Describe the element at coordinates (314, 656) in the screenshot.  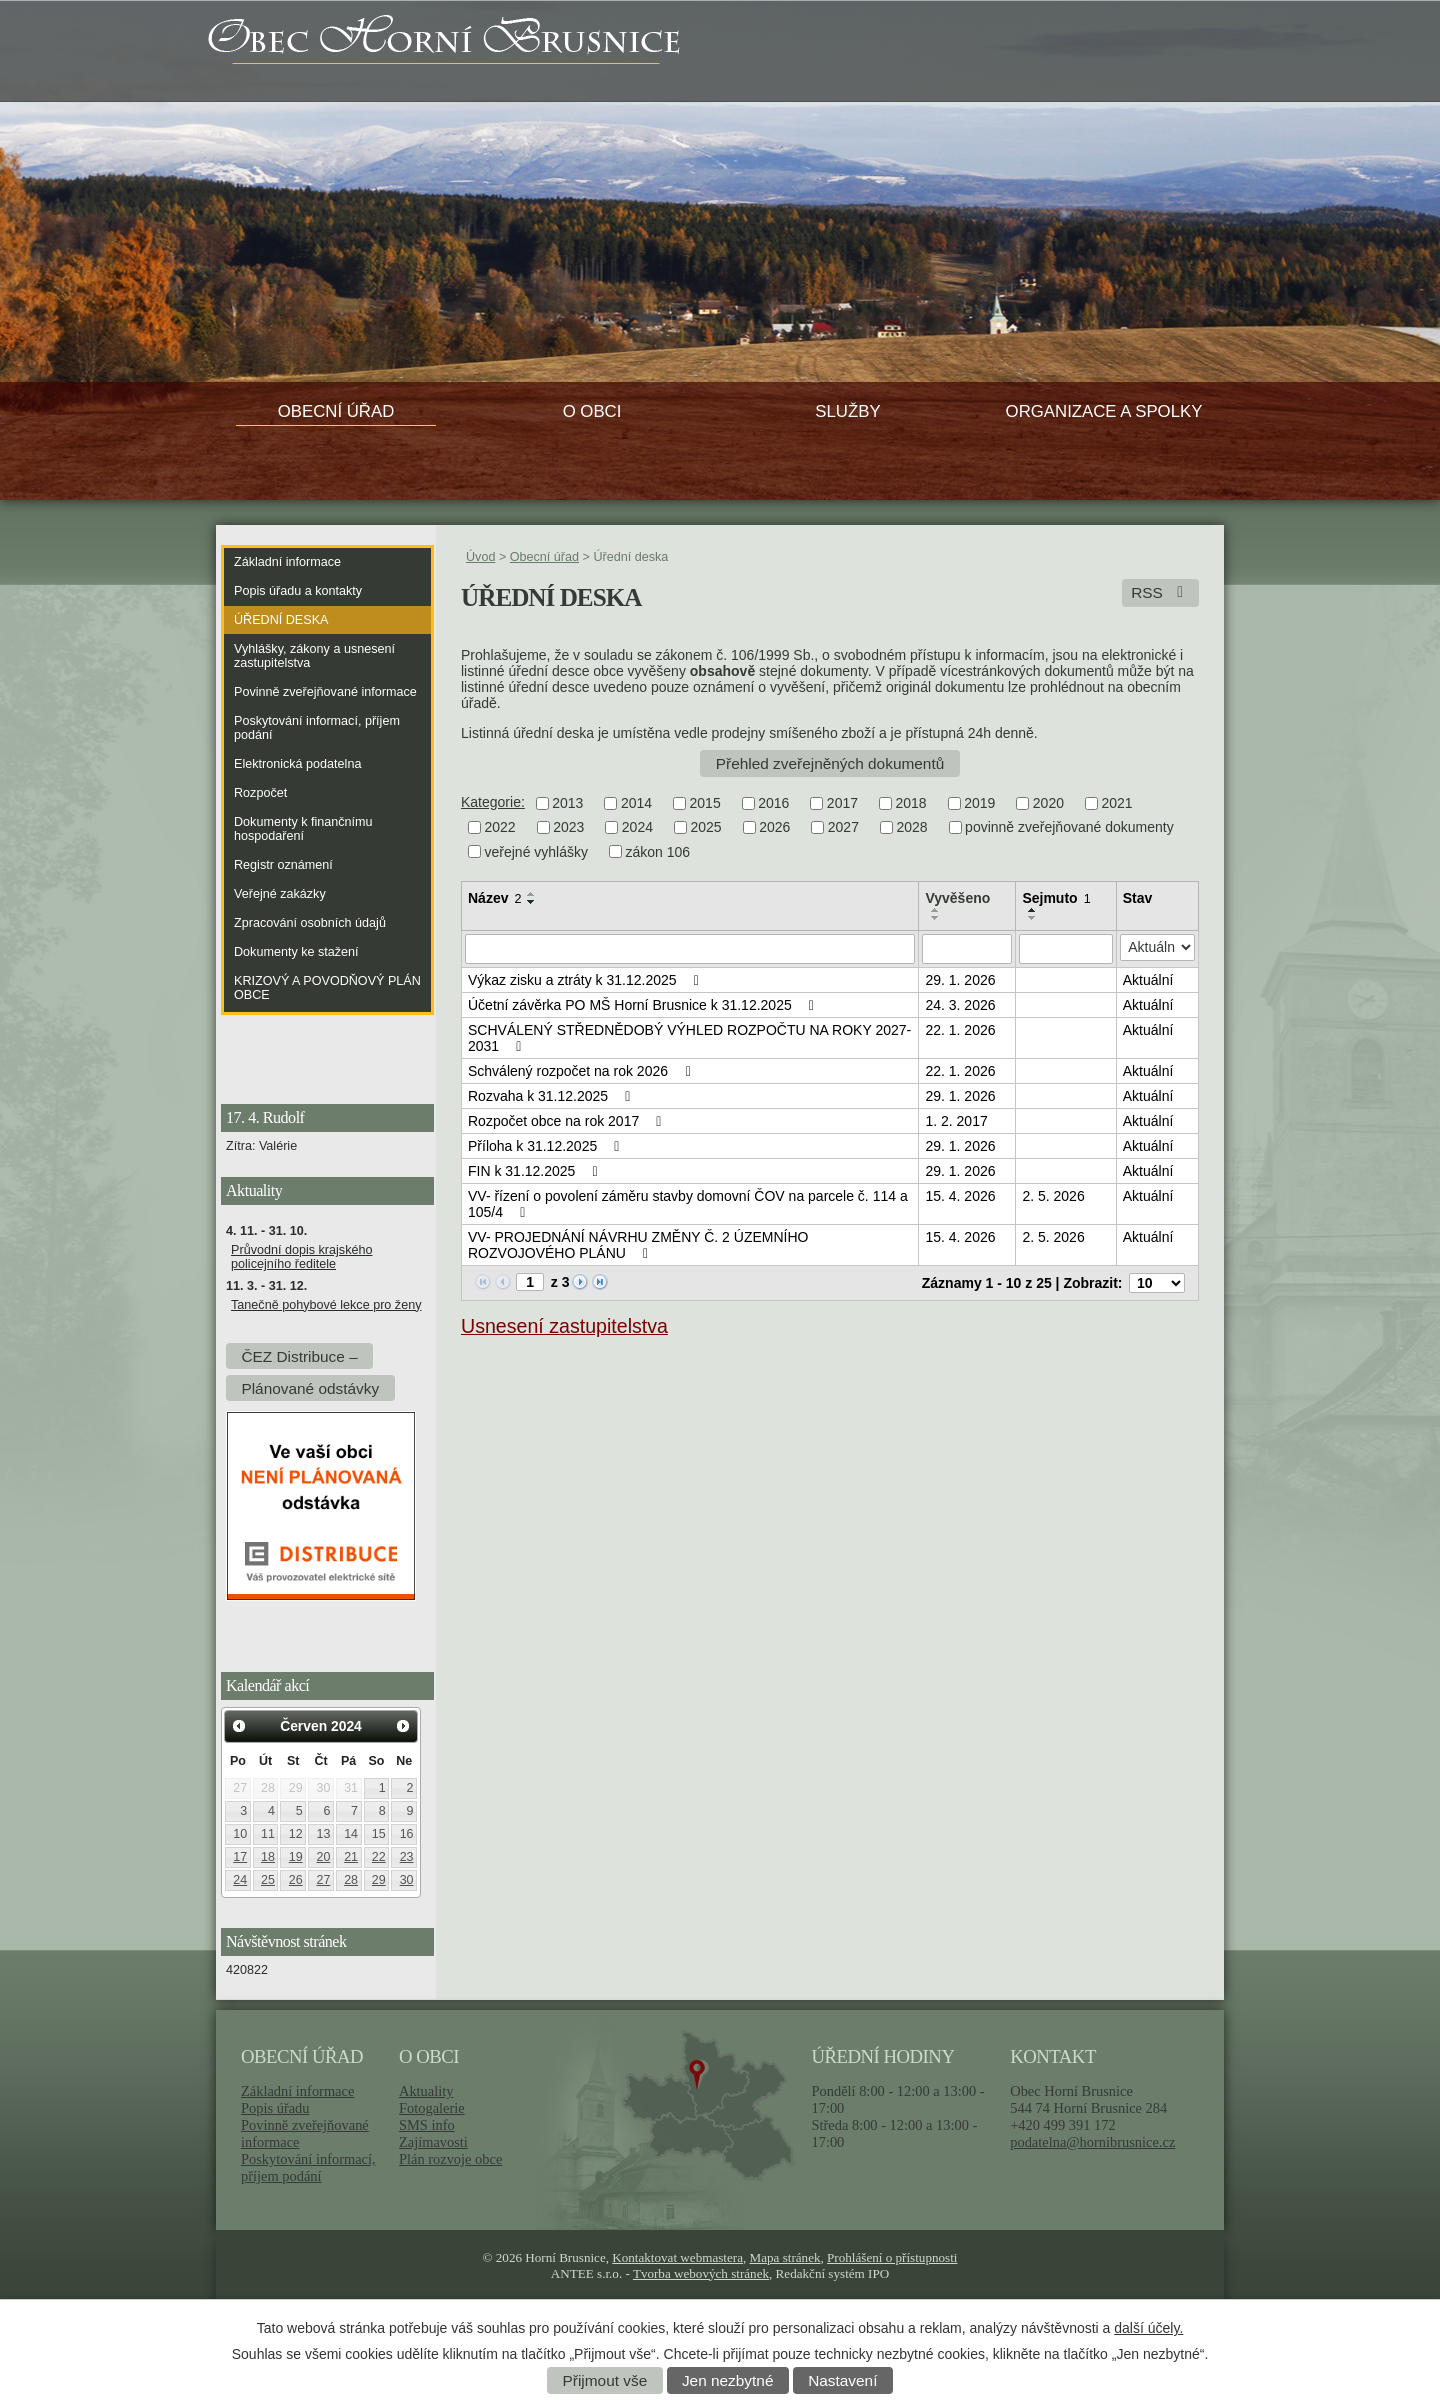
I see `Vyhlášky, zákony a usnesení zastupitelstva` at that location.